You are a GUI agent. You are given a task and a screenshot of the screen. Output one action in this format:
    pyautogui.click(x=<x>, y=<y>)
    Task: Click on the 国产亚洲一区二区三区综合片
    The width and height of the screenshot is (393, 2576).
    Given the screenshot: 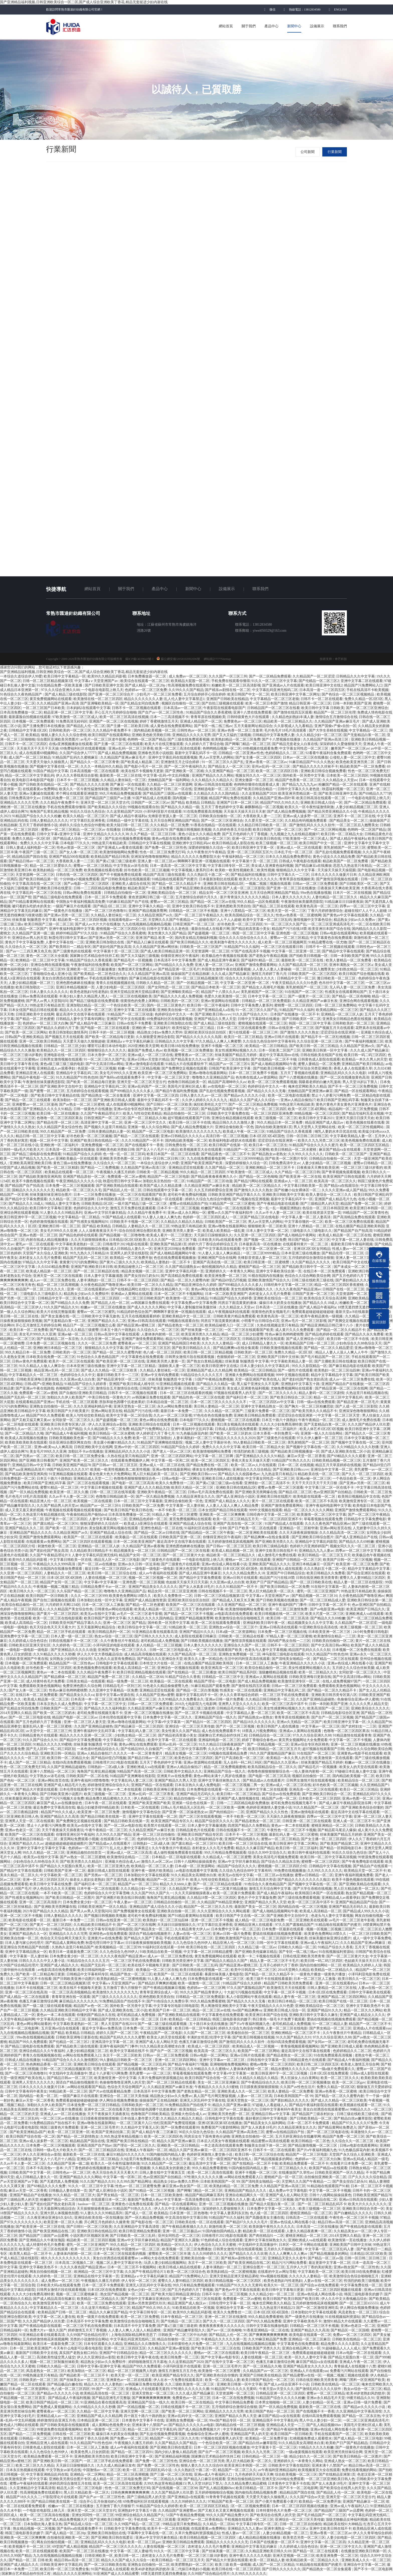 What is the action you would take?
    pyautogui.click(x=111, y=694)
    